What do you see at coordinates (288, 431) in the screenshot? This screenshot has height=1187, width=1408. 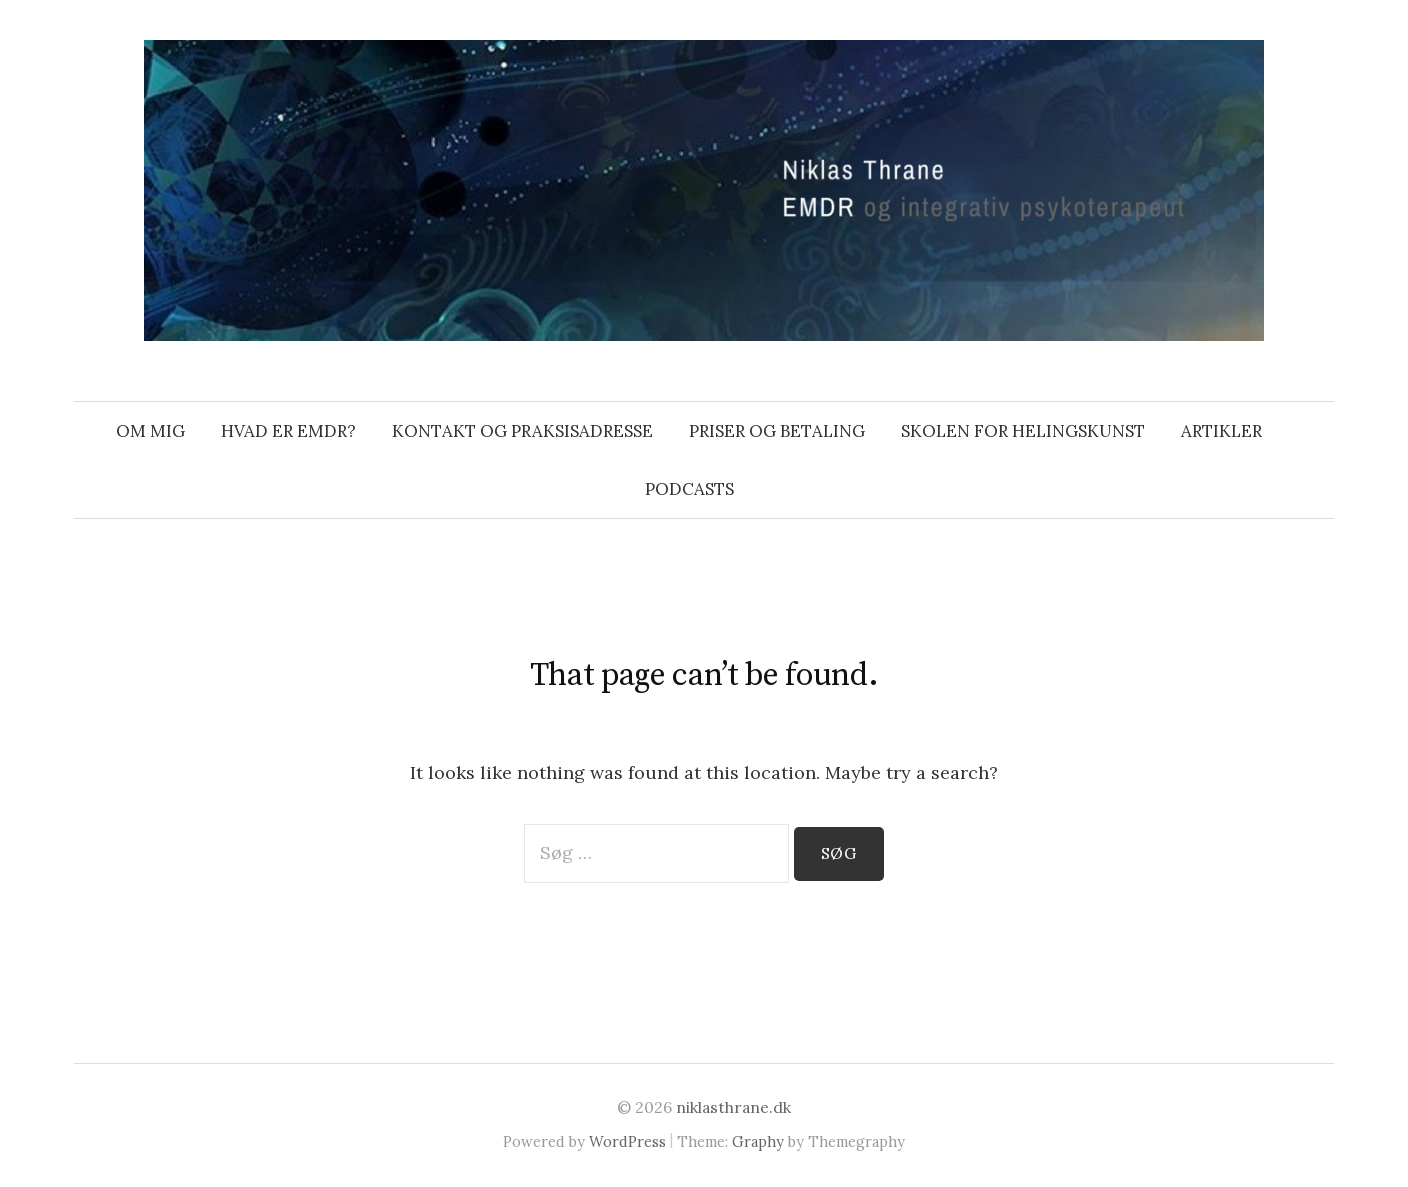 I see `Hvad er EMDR?` at bounding box center [288, 431].